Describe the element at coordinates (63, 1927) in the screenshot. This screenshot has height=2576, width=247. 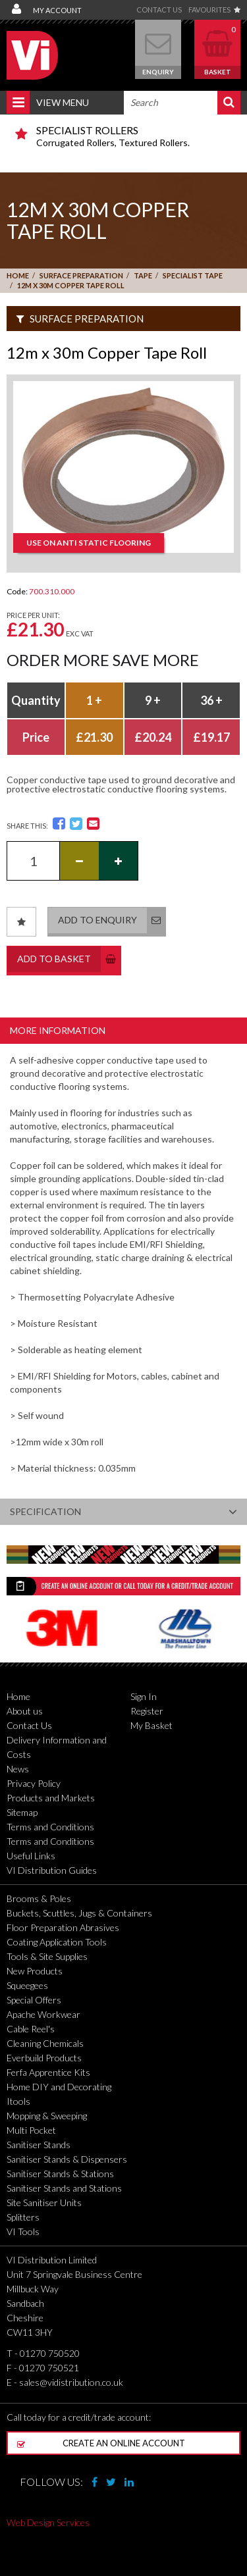
I see `Floor Preparation Abrasives` at that location.